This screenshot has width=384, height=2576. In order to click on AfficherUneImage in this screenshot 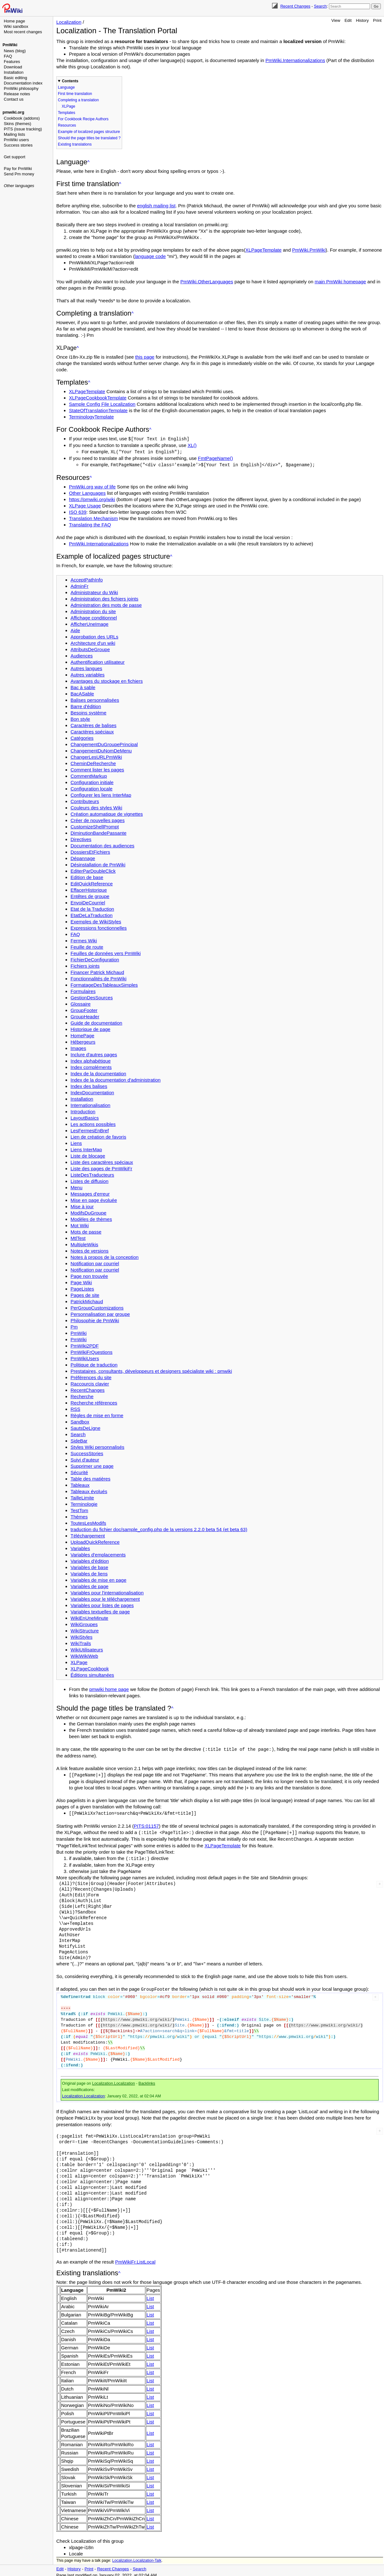, I will do `click(89, 623)`.